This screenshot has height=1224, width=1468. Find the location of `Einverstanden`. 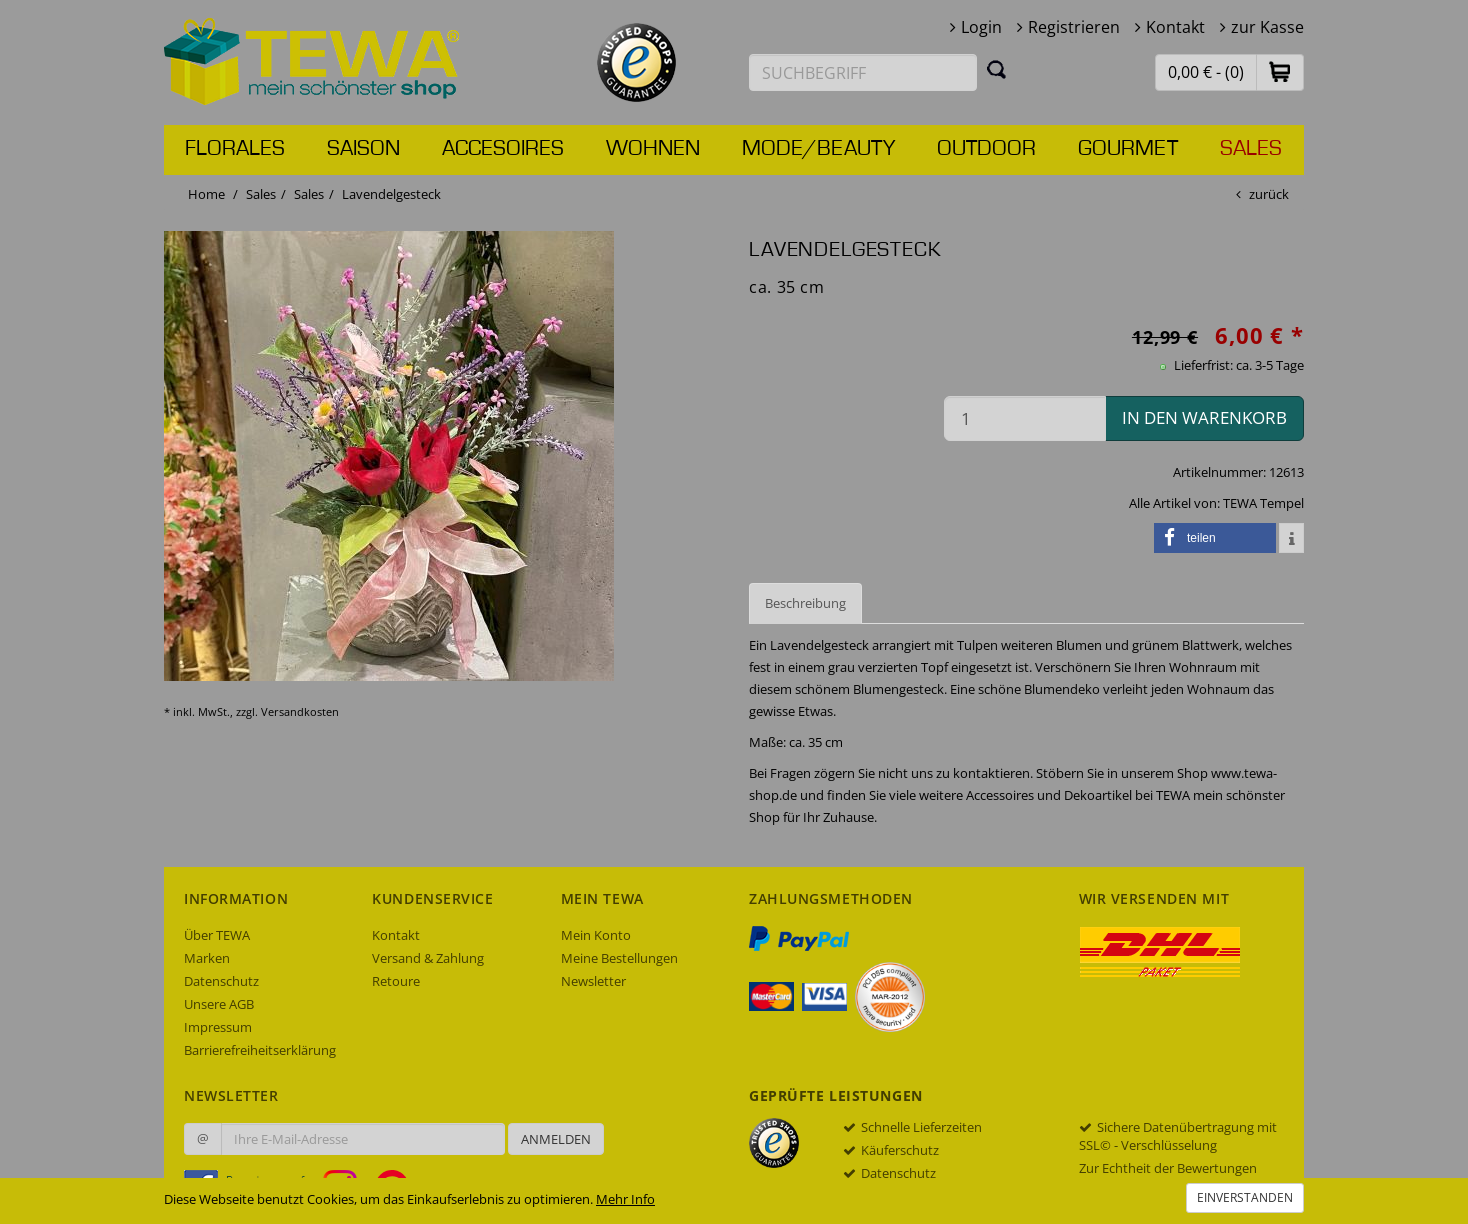

Einverstanden is located at coordinates (1245, 1197).